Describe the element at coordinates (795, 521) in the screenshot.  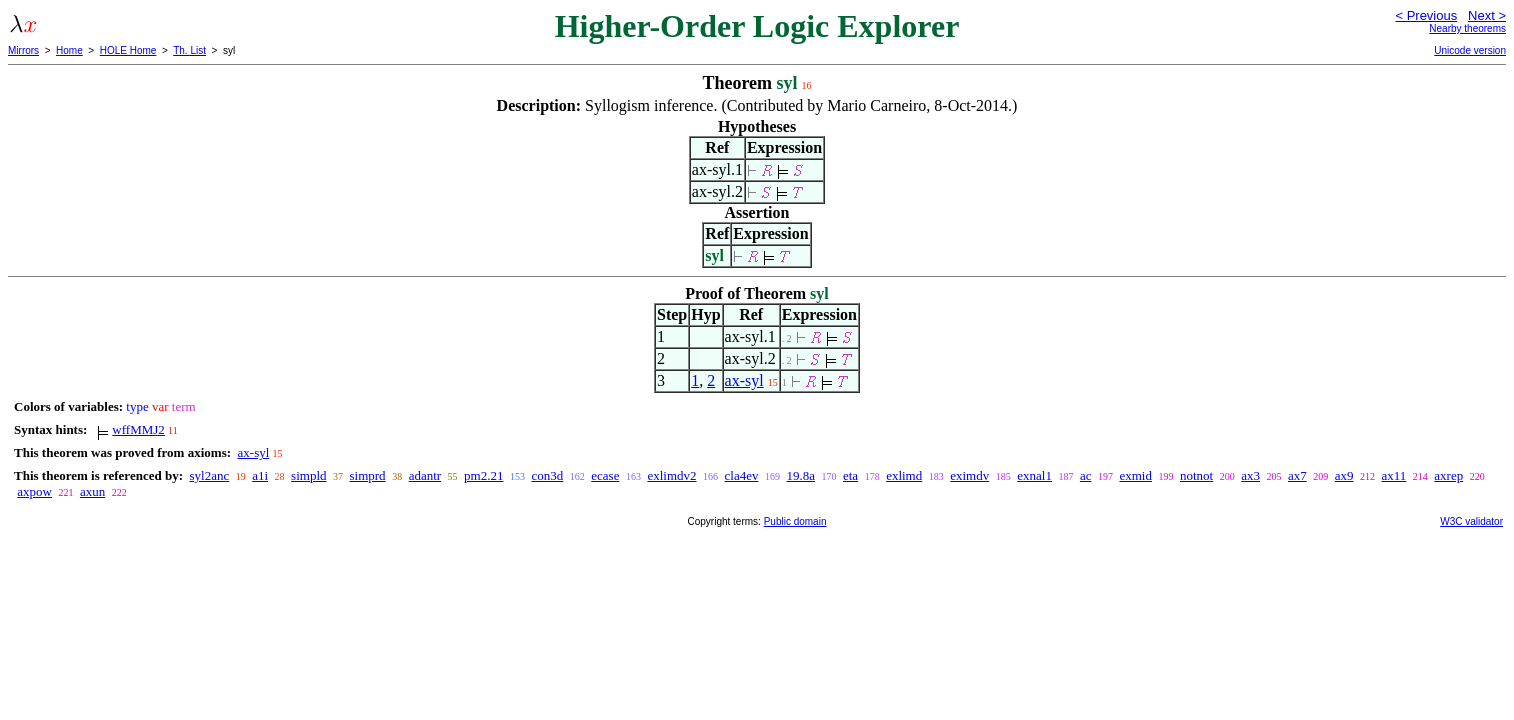
I see `Public domain` at that location.